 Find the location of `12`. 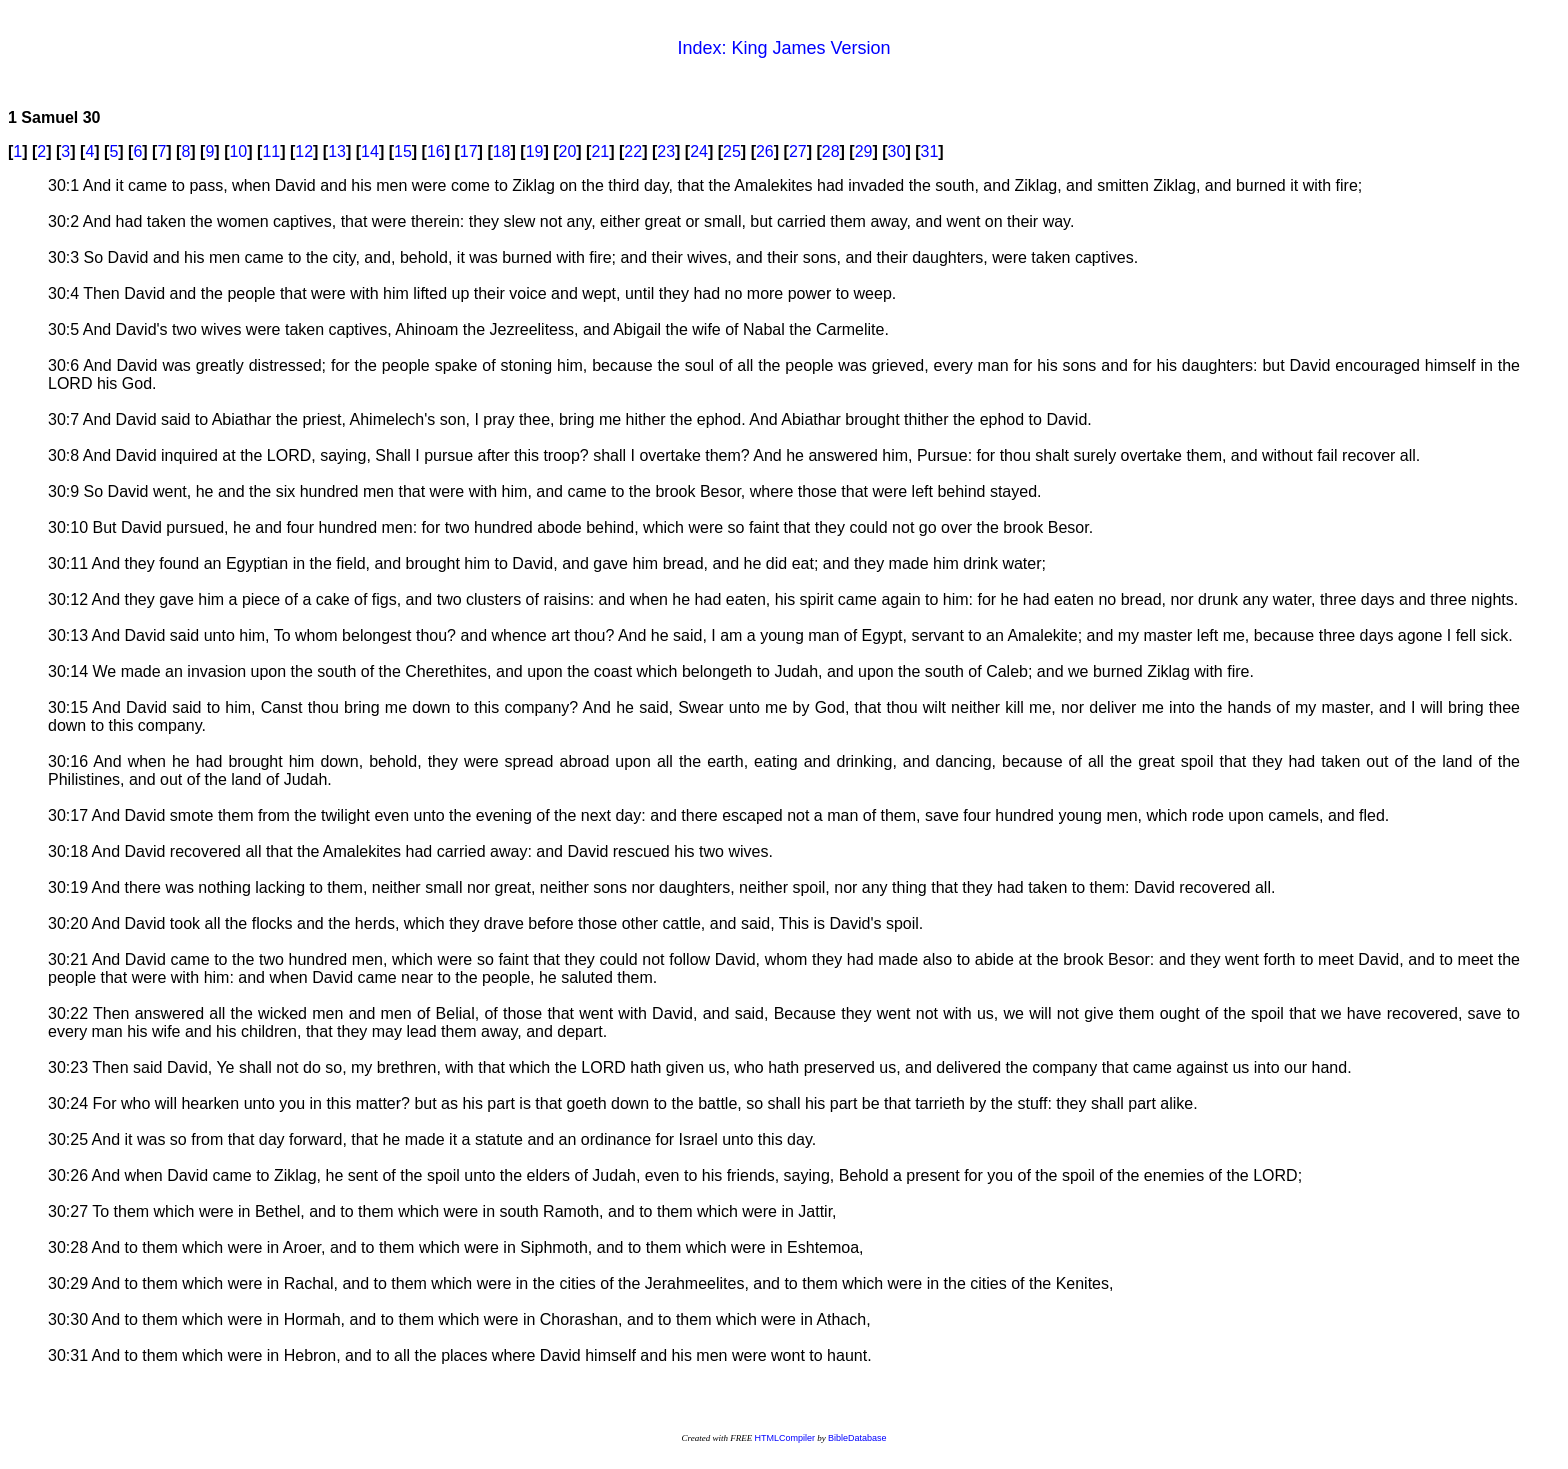

12 is located at coordinates (304, 151).